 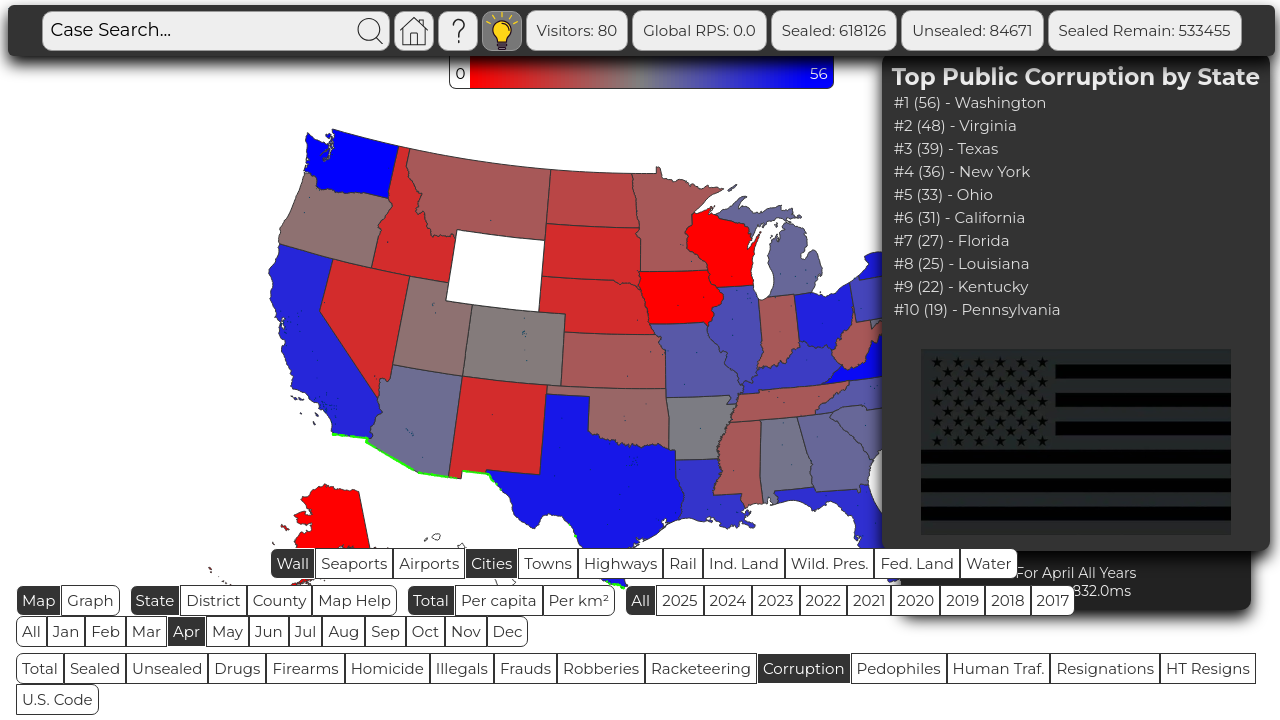 I want to click on Wild. Pres., so click(x=830, y=563).